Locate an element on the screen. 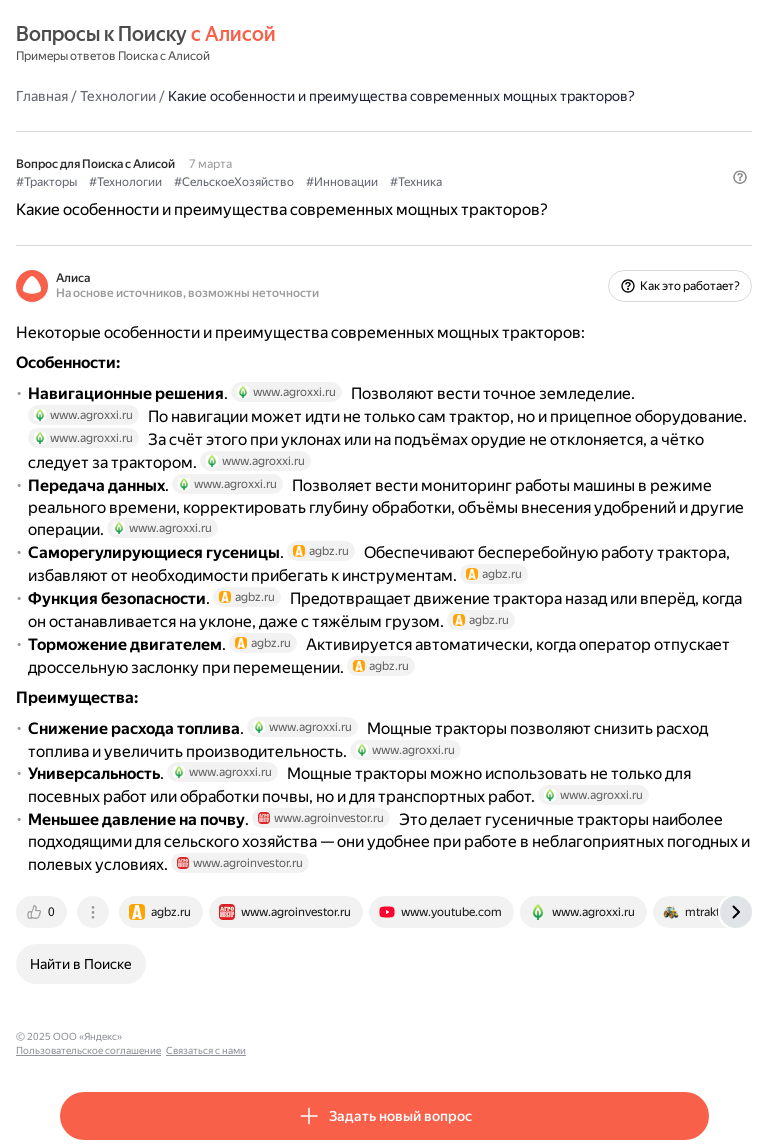 Image resolution: width=768 pixels, height=1148 pixels. Связаться с нами is located at coordinates (321, 1036).